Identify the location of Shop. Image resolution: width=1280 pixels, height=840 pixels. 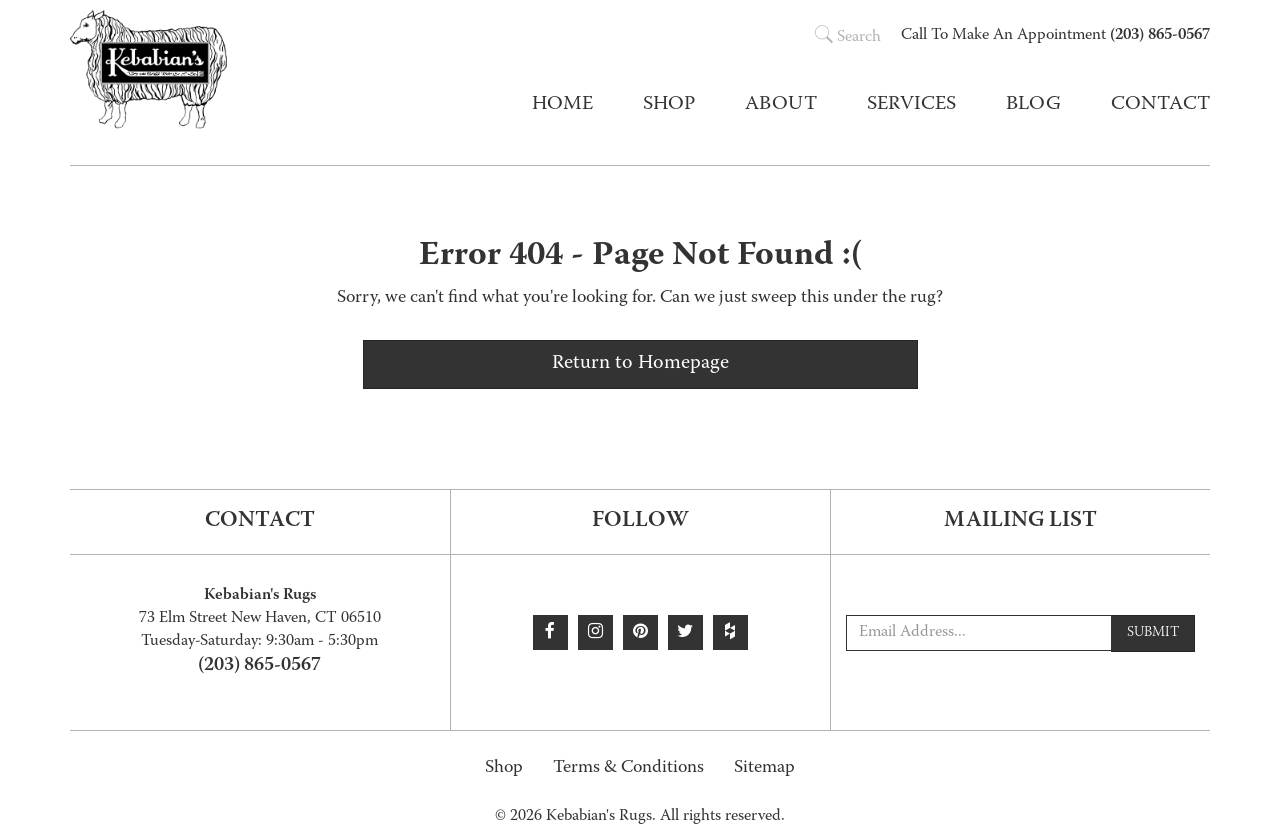
(504, 768).